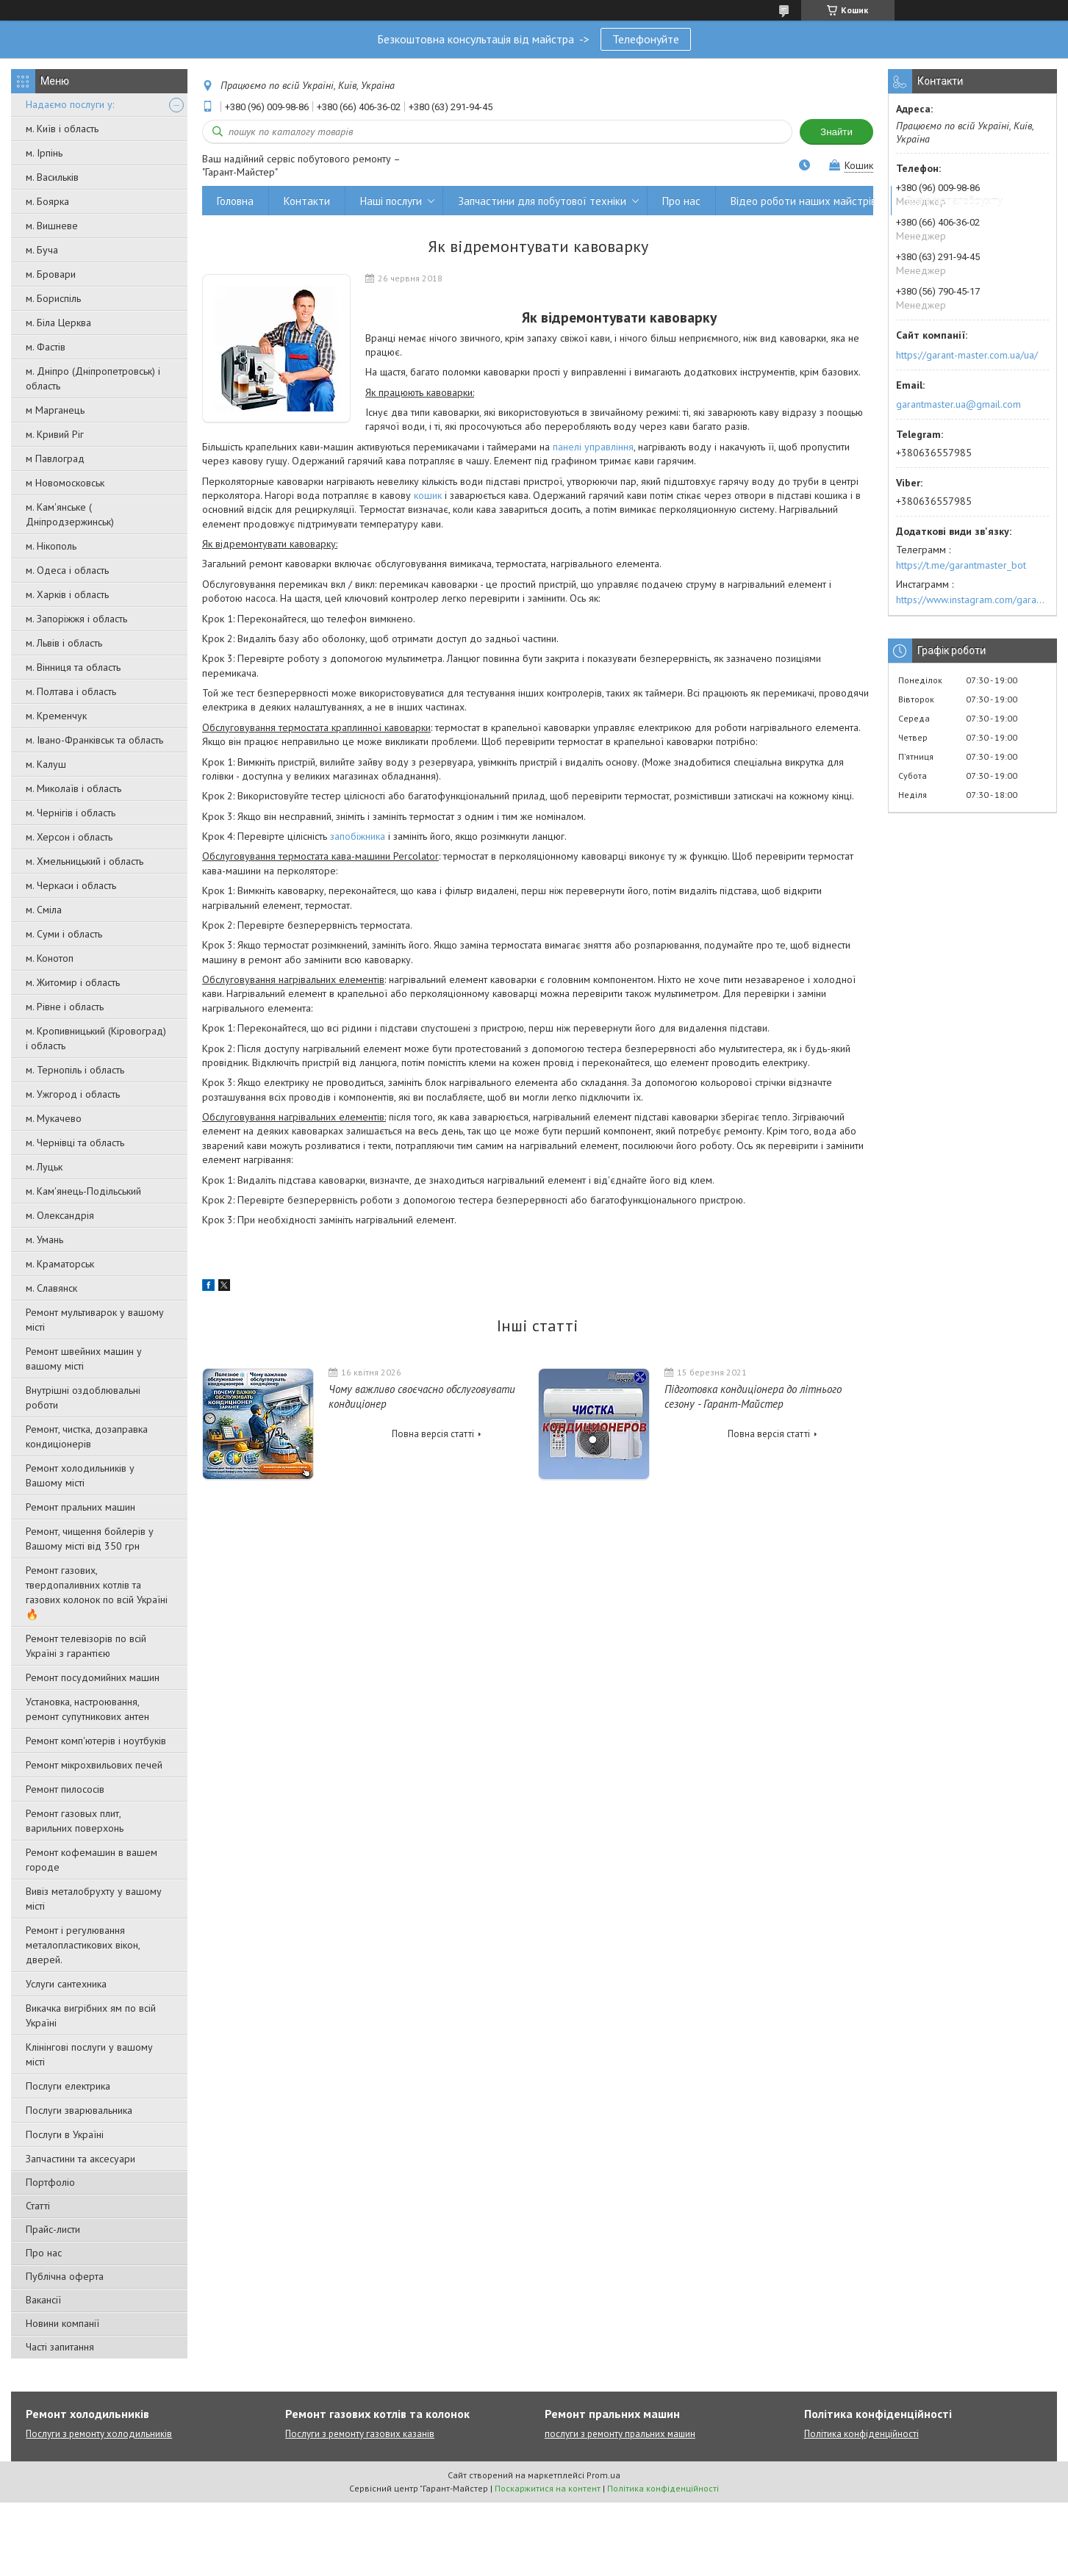  I want to click on Повна версія статті, so click(433, 1434).